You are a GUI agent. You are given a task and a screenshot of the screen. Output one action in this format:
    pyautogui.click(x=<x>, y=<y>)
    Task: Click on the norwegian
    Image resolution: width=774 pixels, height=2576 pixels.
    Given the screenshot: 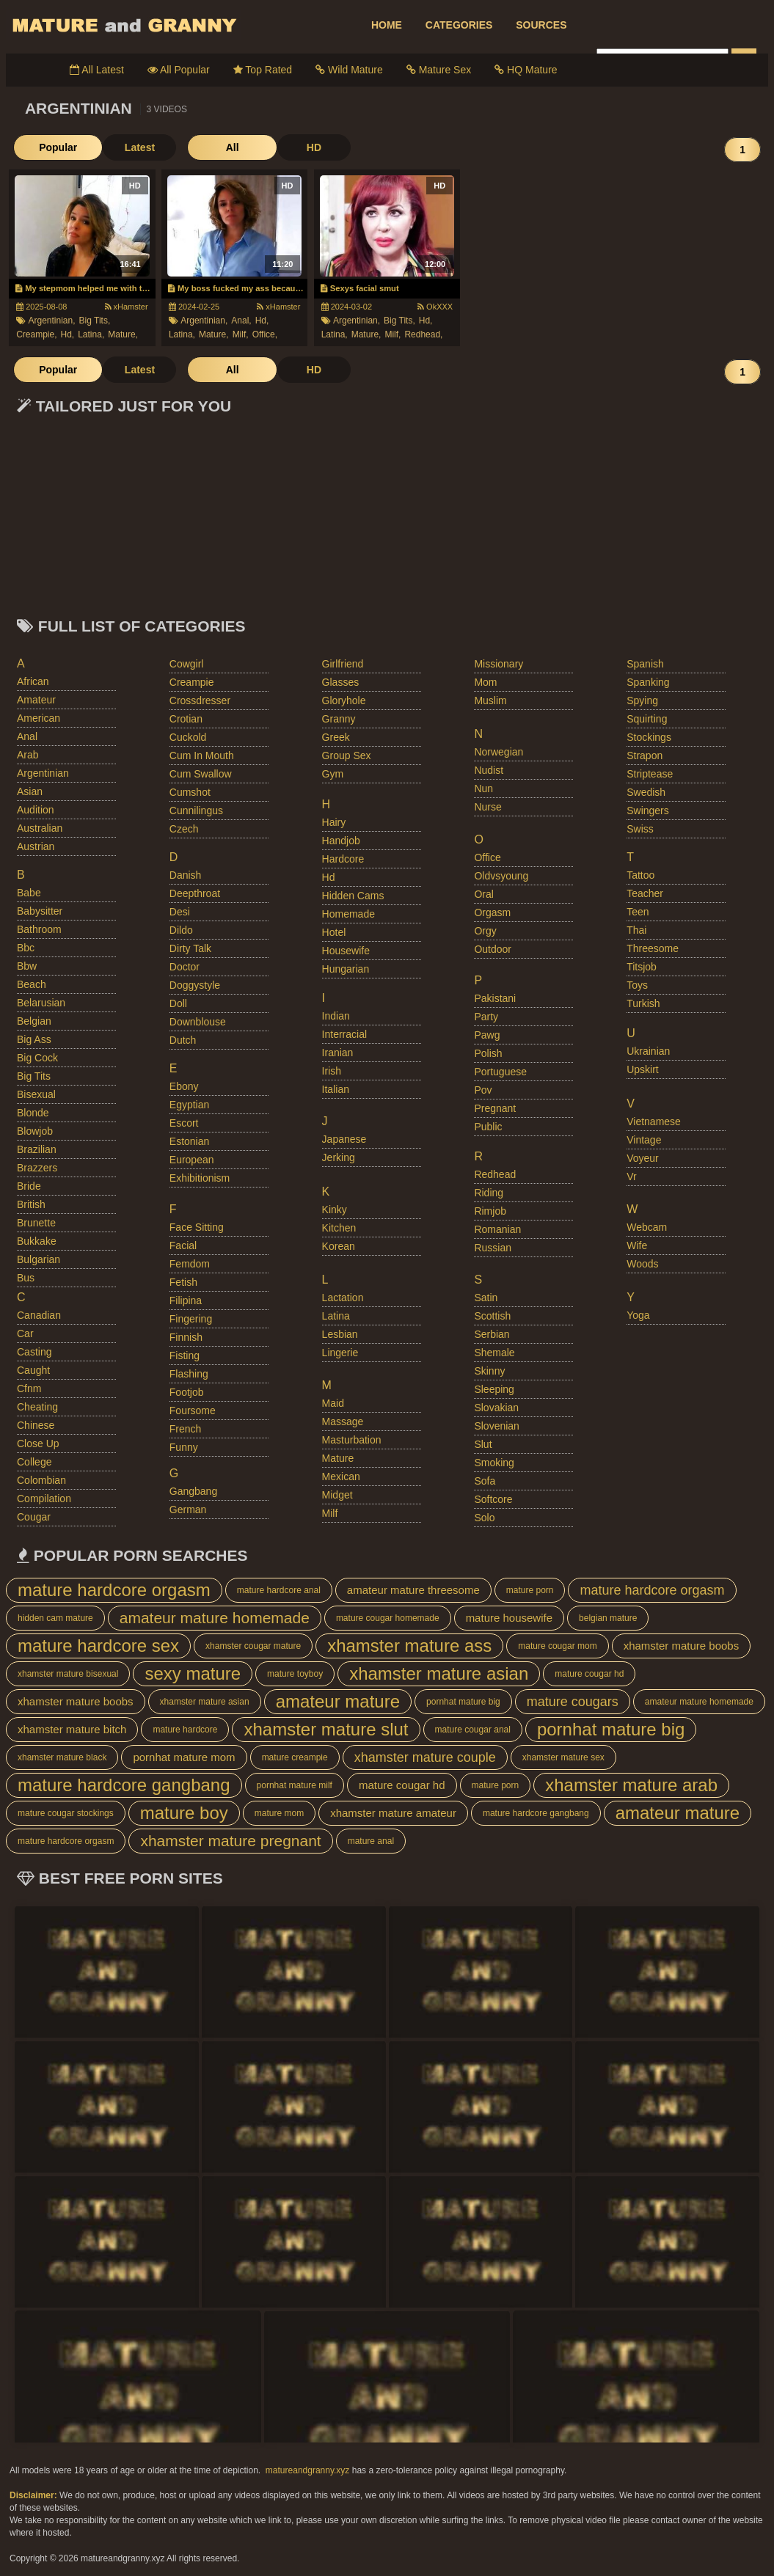 What is the action you would take?
    pyautogui.click(x=498, y=752)
    